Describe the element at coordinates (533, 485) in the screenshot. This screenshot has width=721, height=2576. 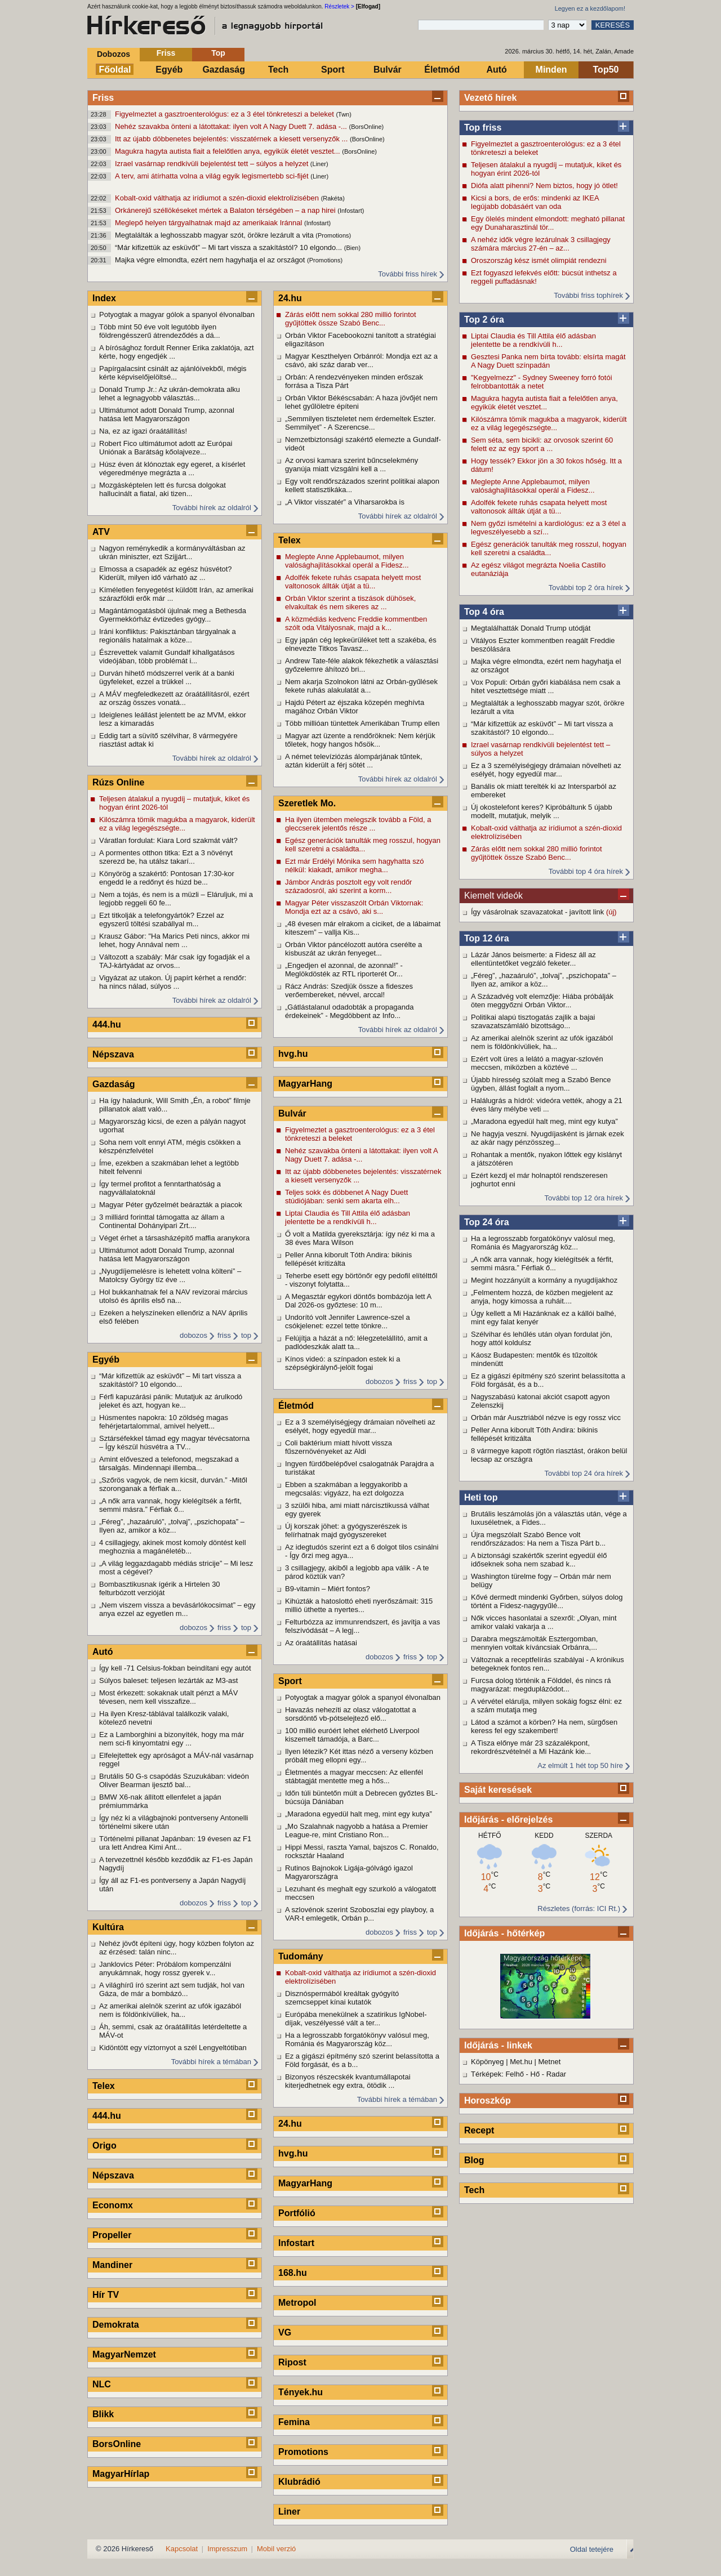
I see `Meglepte Anne Applebaumot, milyen valósághajlításokkal operál a Fidesz...` at that location.